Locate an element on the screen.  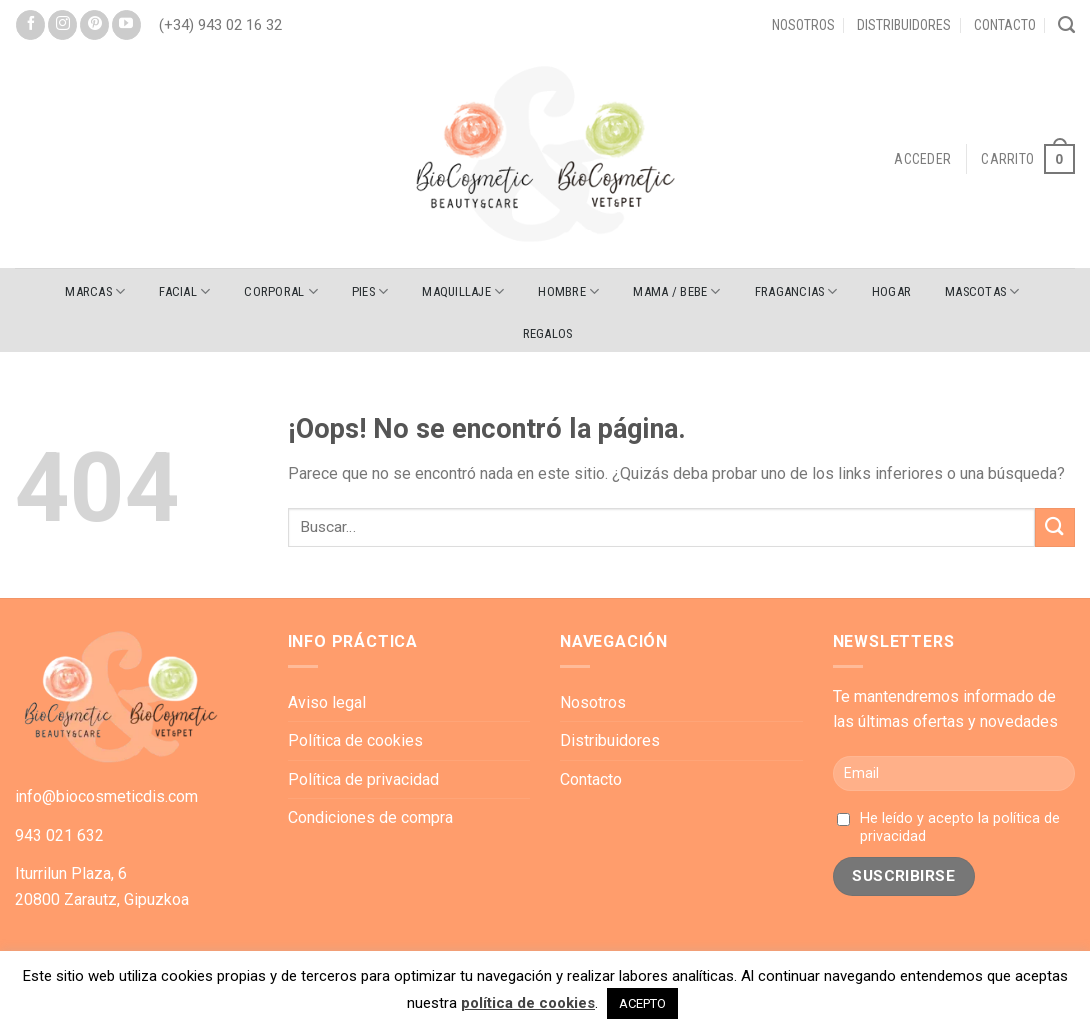
Marcas is located at coordinates (95, 291).